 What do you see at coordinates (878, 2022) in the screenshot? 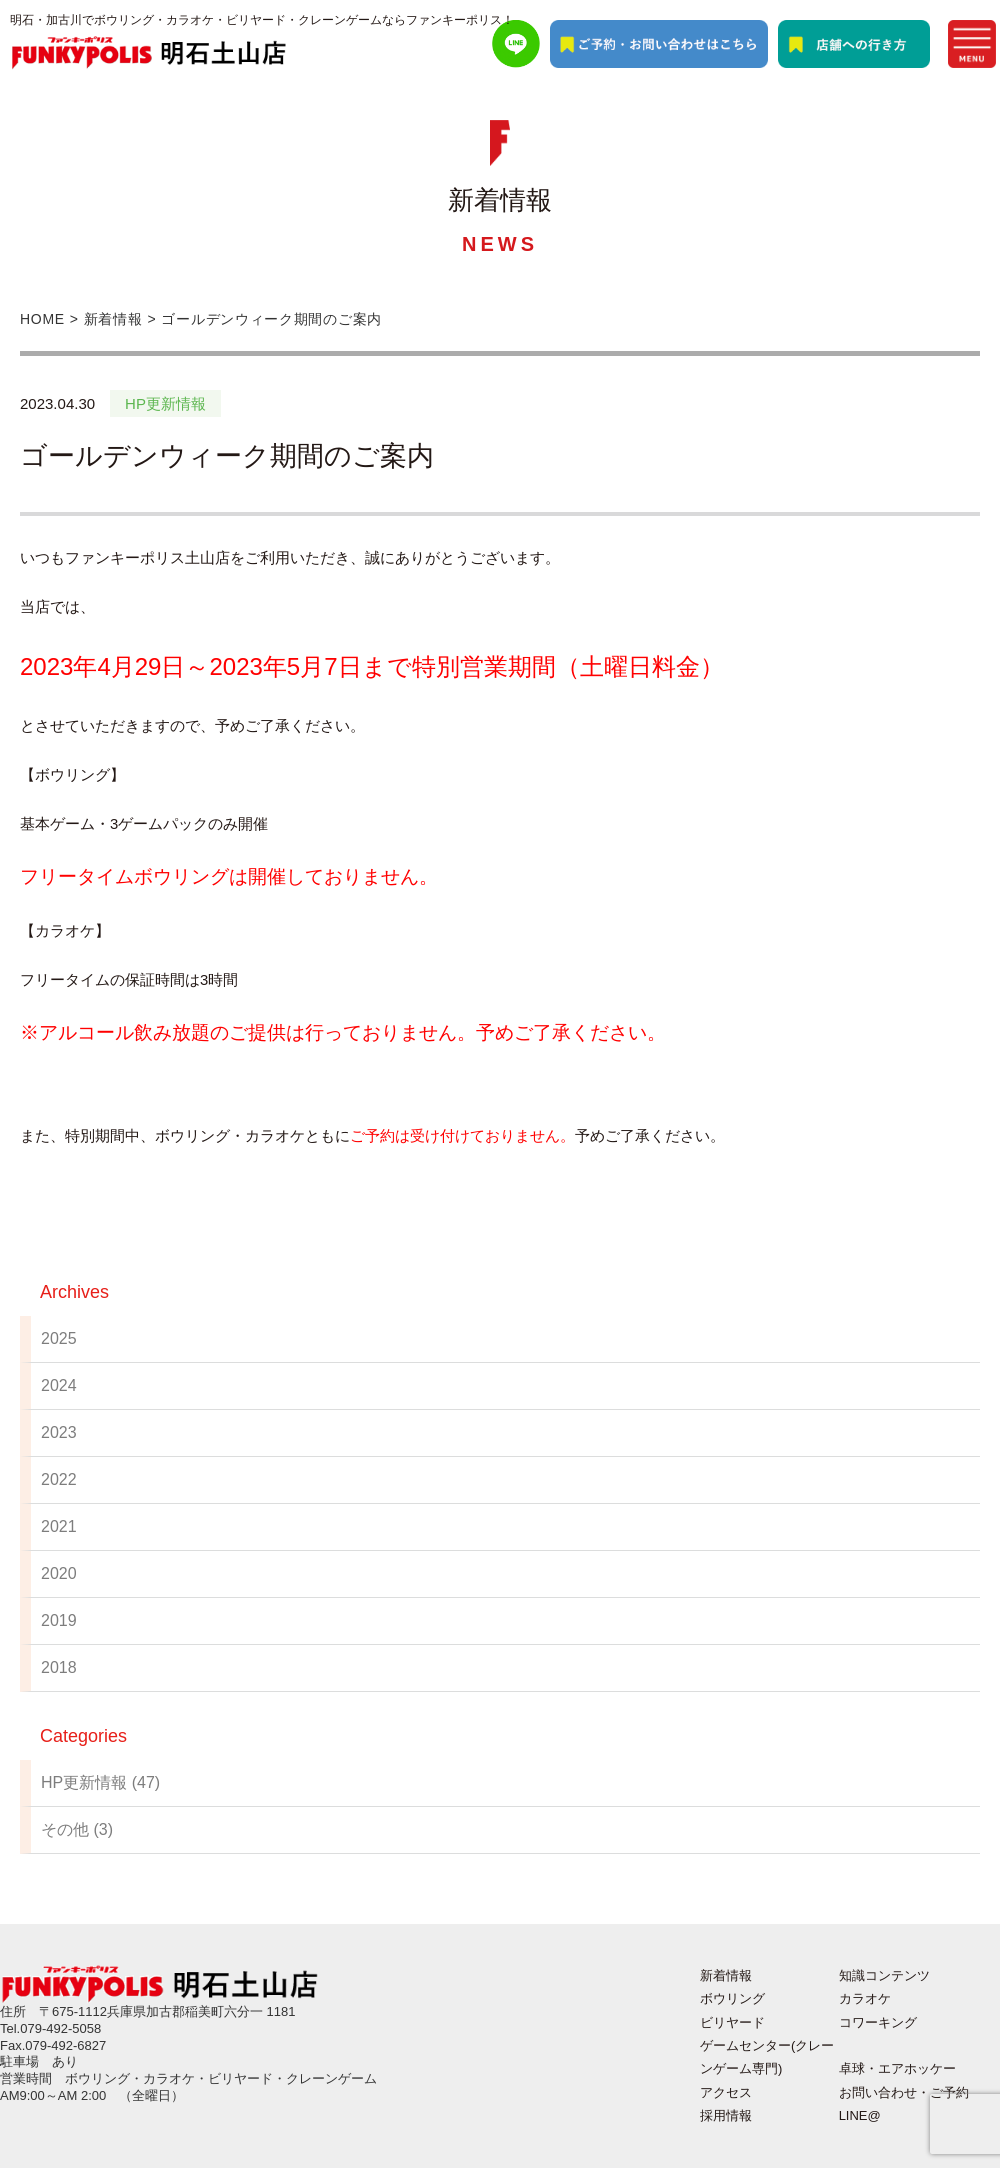
I see `コワーキング` at bounding box center [878, 2022].